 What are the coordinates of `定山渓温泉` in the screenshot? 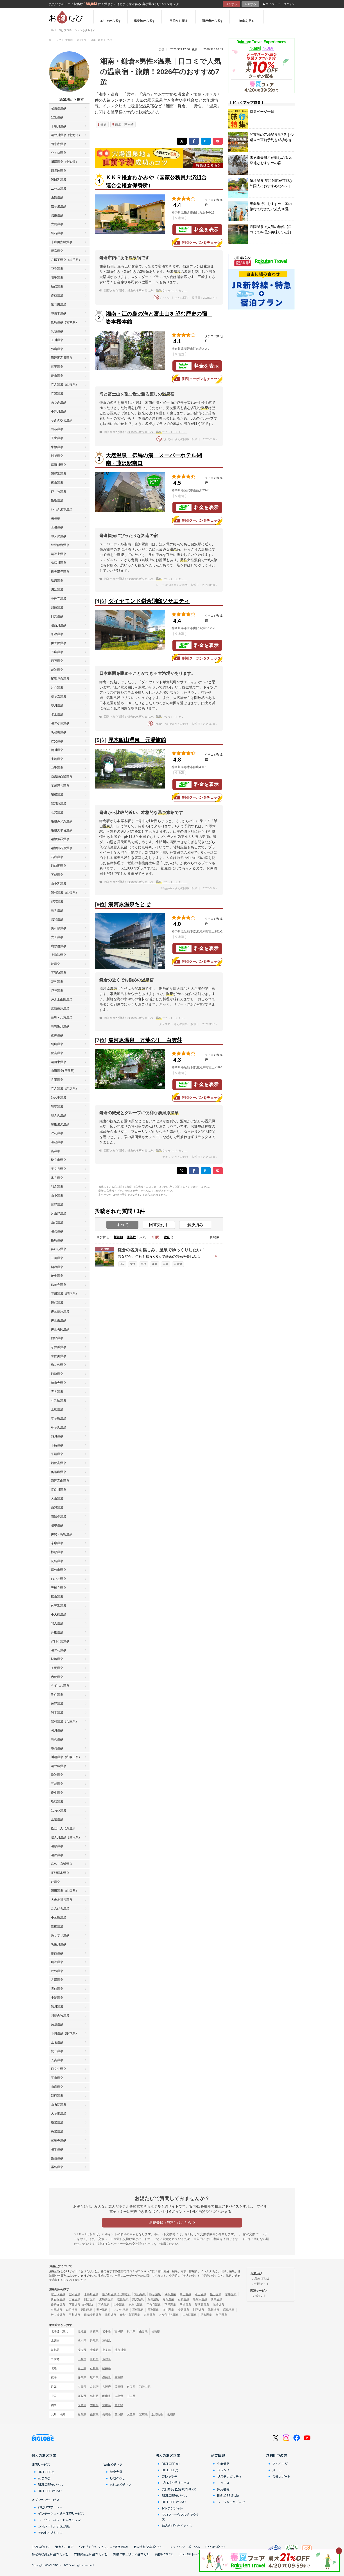 It's located at (58, 108).